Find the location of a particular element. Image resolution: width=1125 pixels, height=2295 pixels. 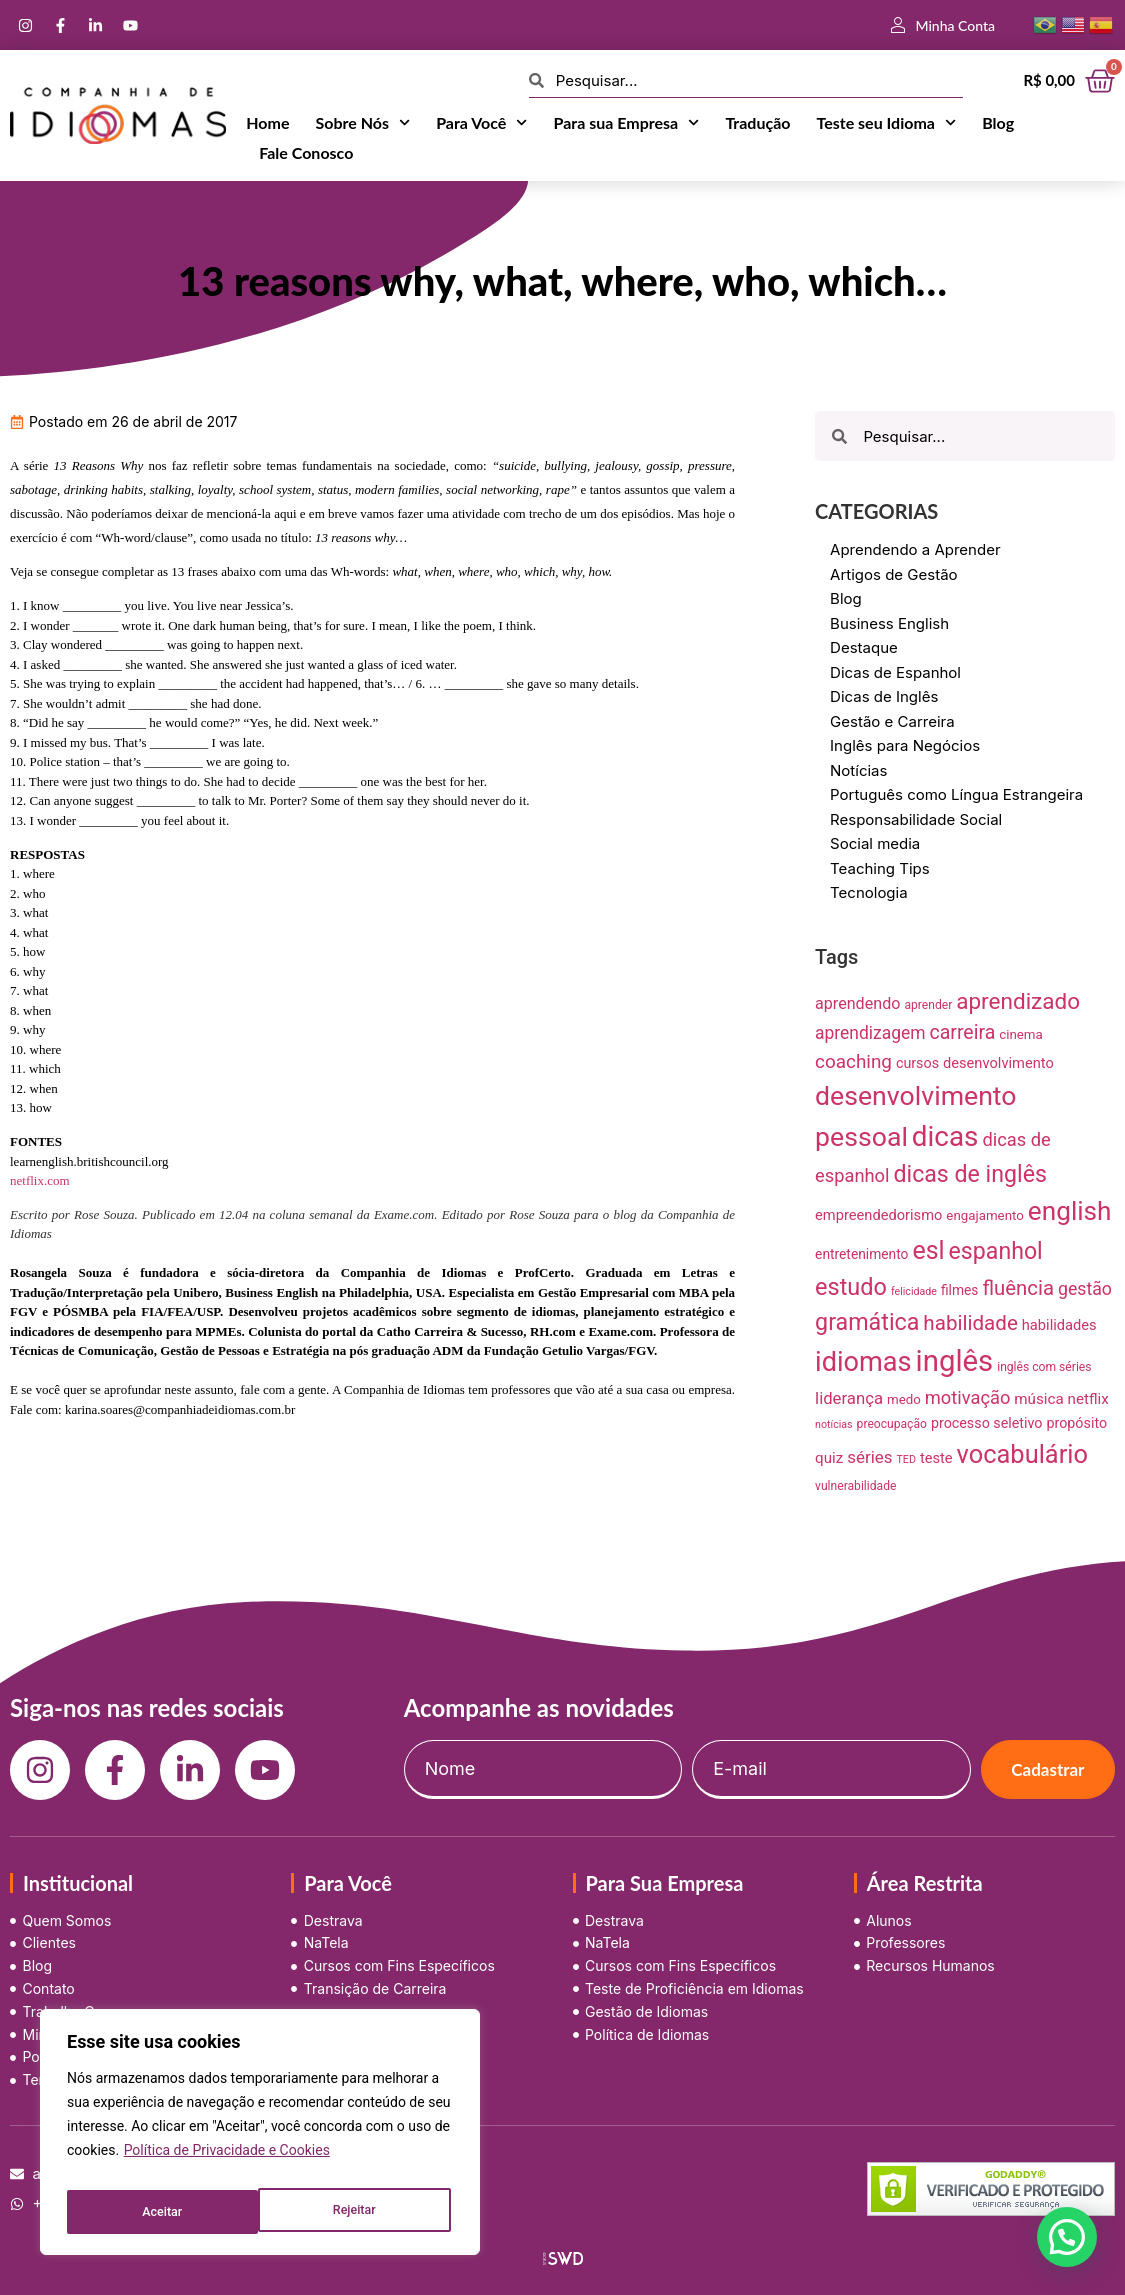

empreendedorismo [empreendedorismo (12 itens)] is located at coordinates (878, 1215).